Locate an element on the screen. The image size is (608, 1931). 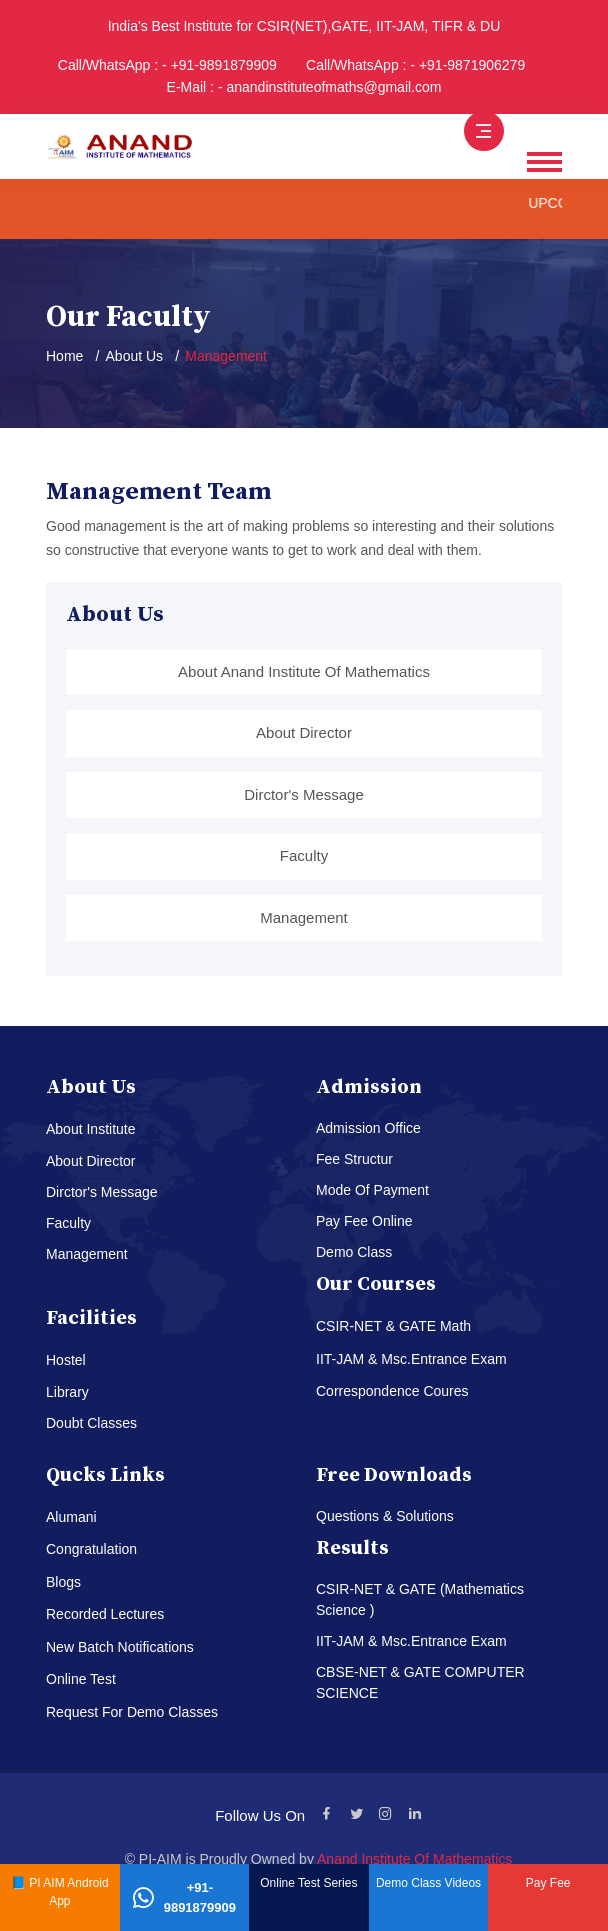
CSIR-NET & GATE Math is located at coordinates (393, 1326).